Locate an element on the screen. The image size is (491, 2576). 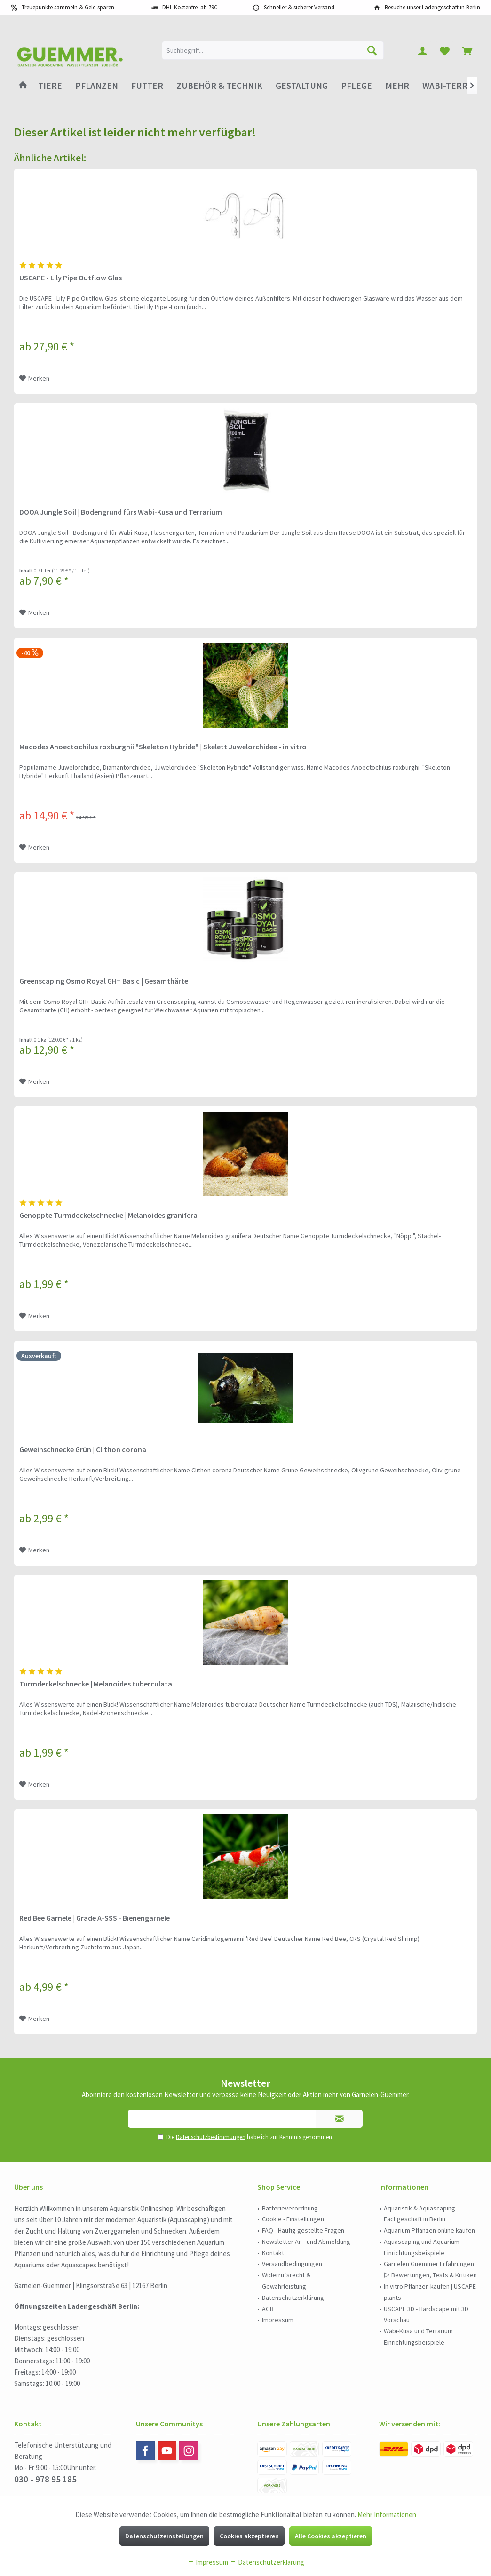
Garnelen Guemmer Erfahrungen ▷ Bewertungen, Tests & Kritiken is located at coordinates (430, 2269).